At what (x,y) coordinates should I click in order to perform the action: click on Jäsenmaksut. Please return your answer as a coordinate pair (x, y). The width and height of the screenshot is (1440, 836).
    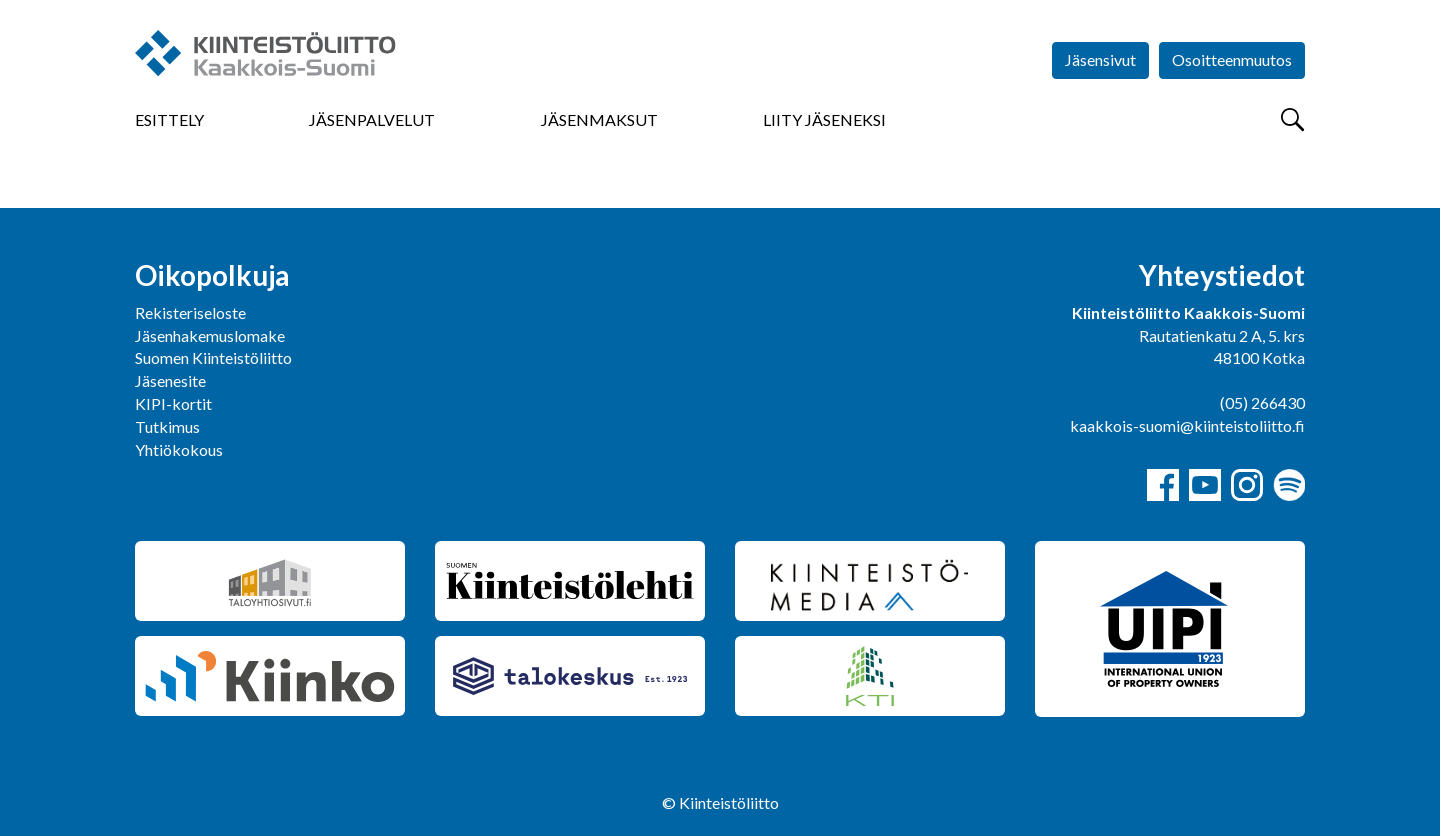
    Looking at the image, I should click on (599, 119).